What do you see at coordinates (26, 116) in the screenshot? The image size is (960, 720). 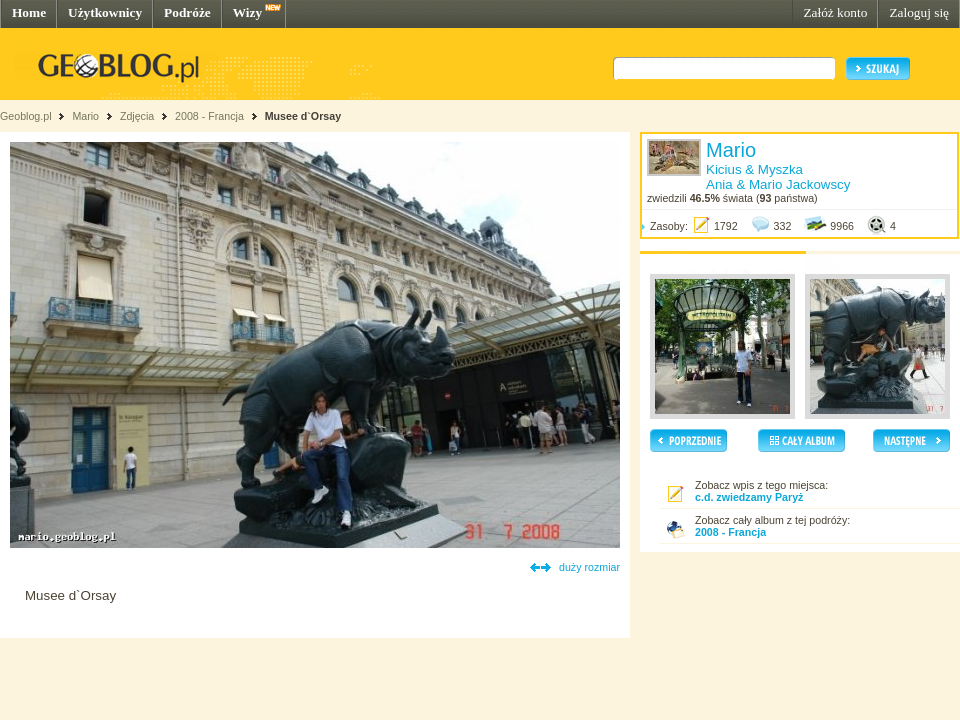 I see `Geoblog.pl` at bounding box center [26, 116].